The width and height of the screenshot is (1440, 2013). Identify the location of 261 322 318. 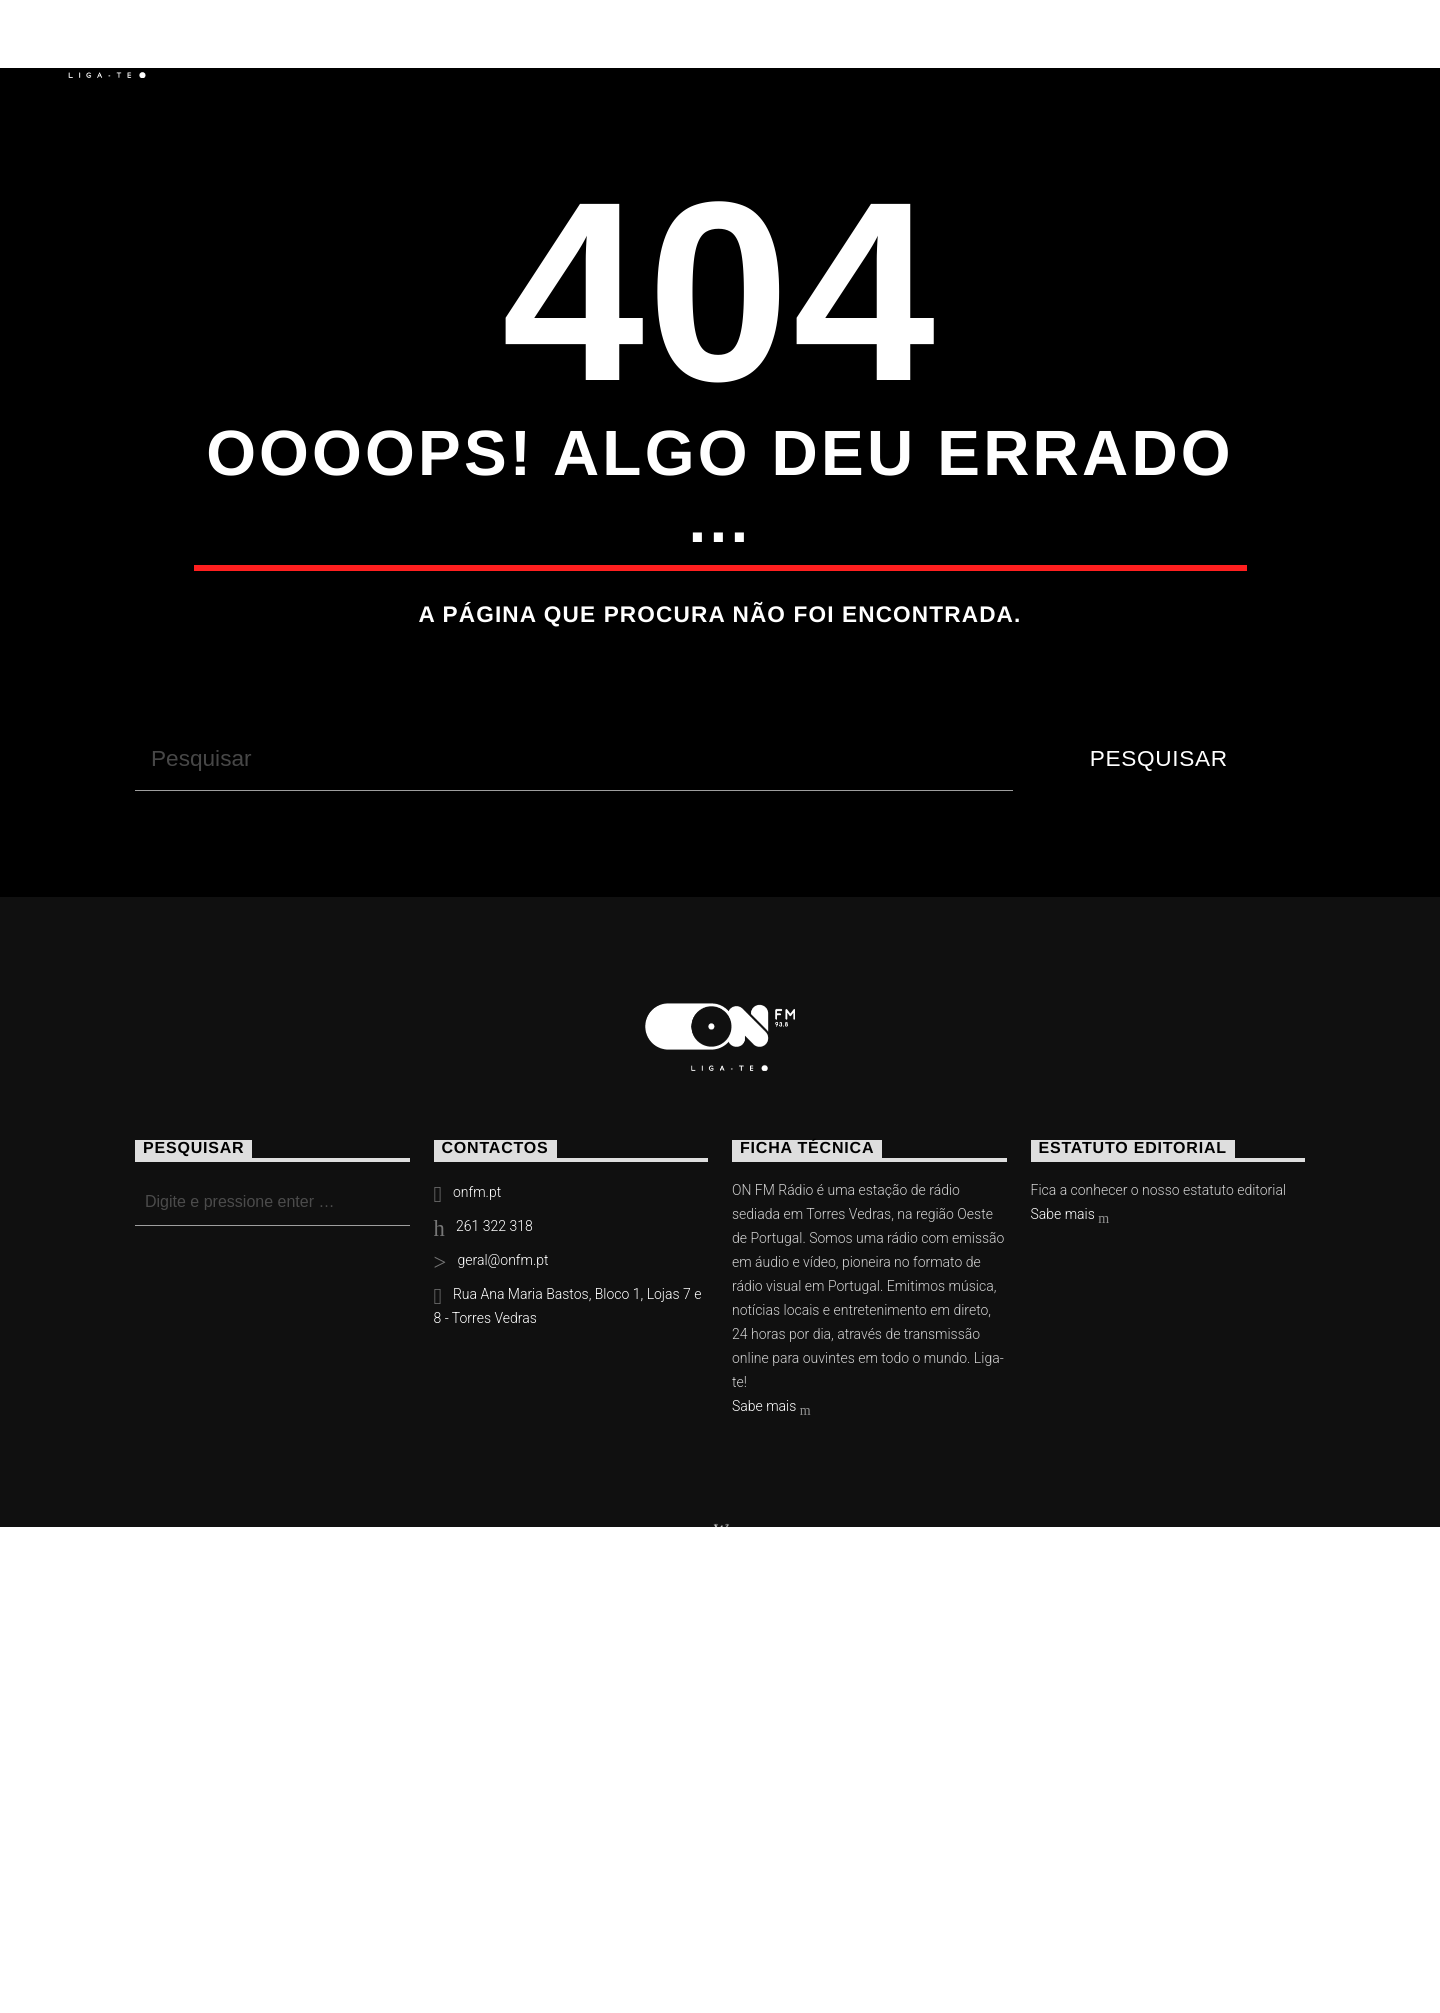
(494, 1580).